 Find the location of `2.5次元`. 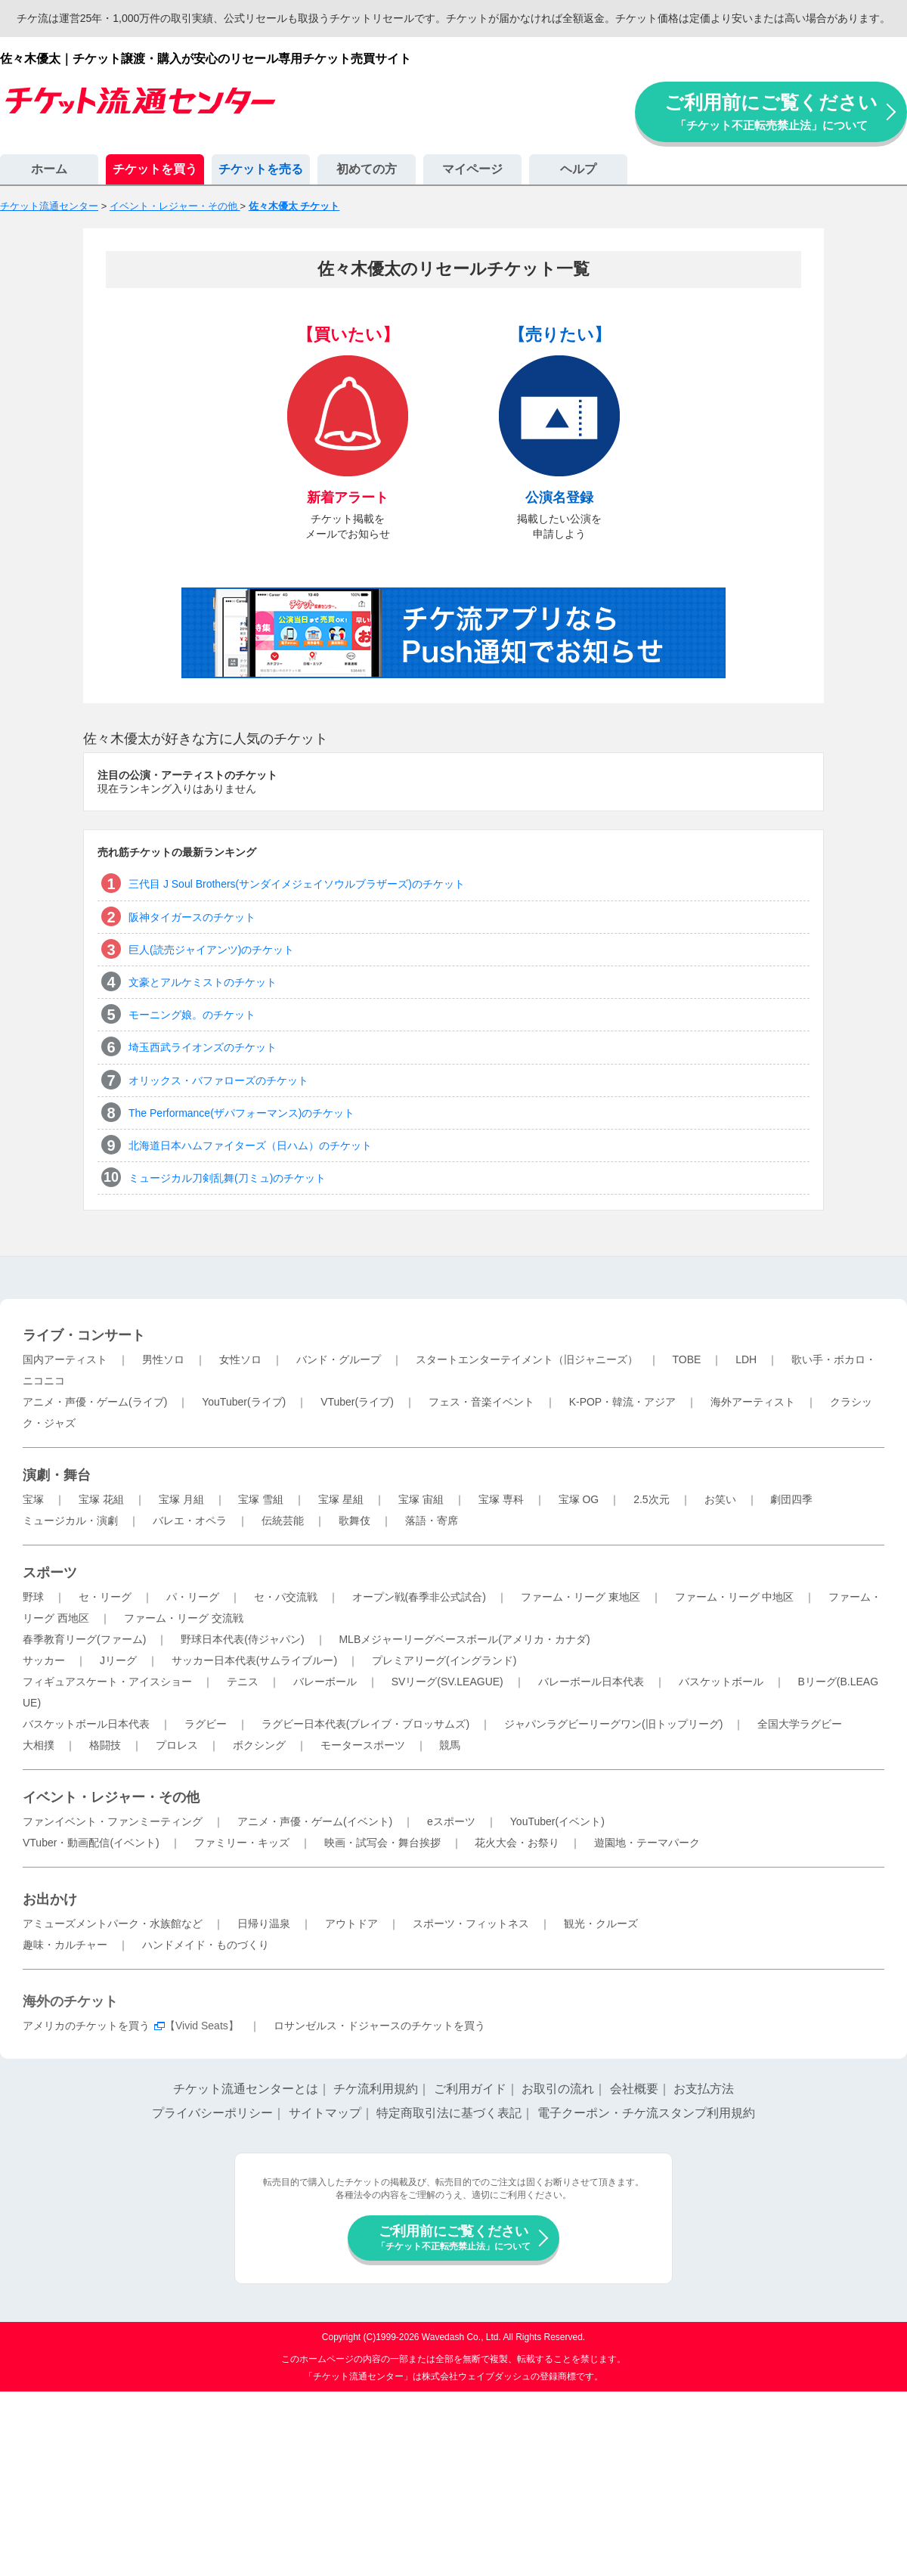

2.5次元 is located at coordinates (651, 1499).